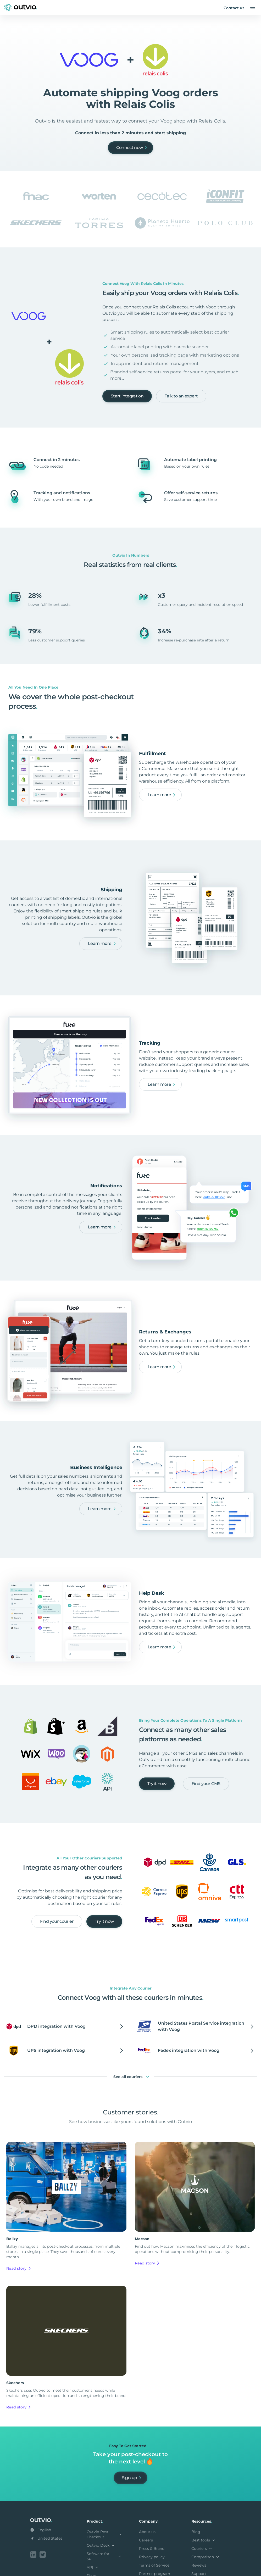 The height and width of the screenshot is (2576, 261). Describe the element at coordinates (151, 2548) in the screenshot. I see `Press & Brand` at that location.